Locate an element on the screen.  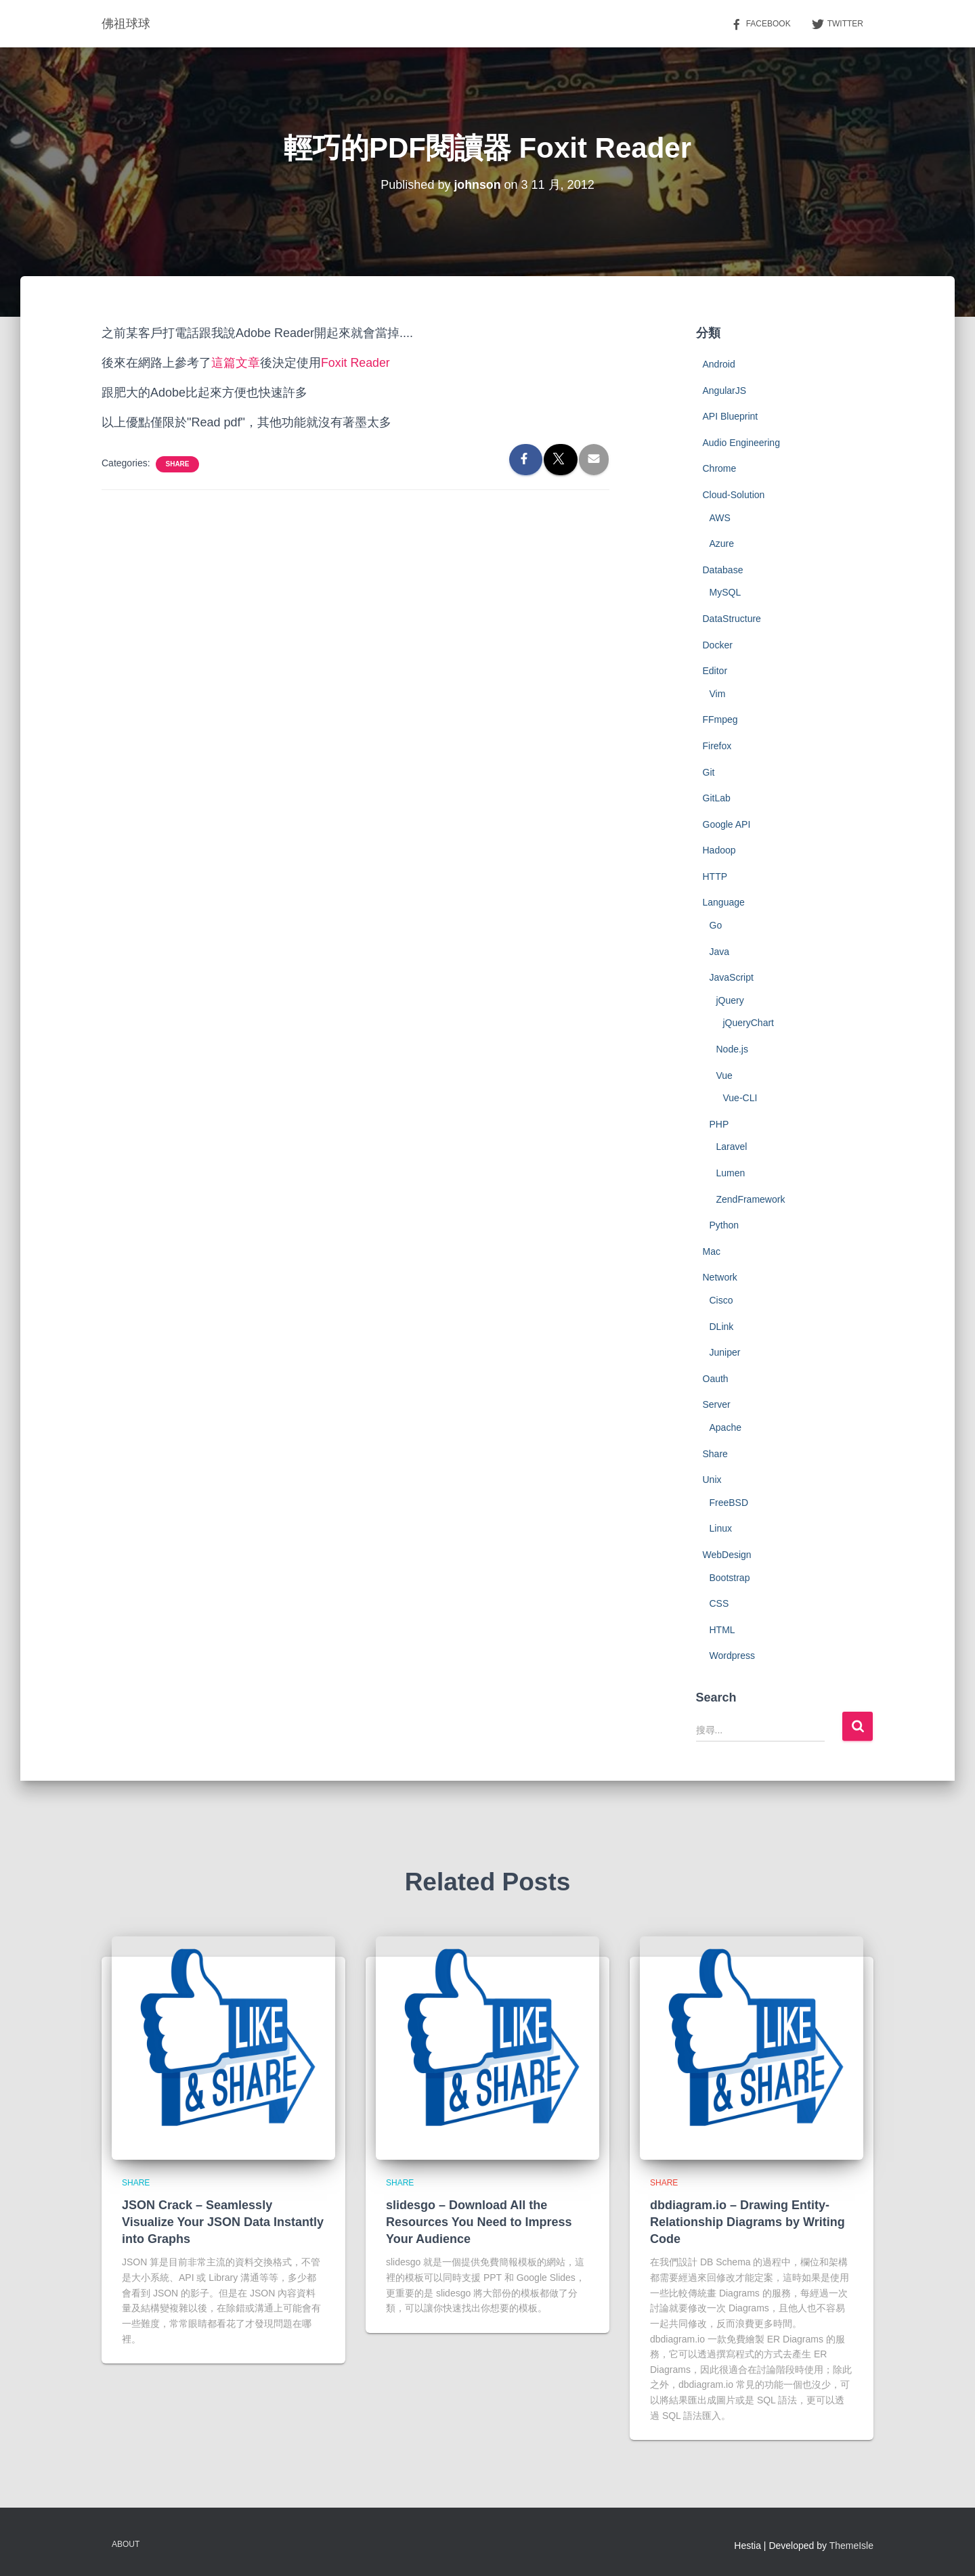
Python is located at coordinates (724, 1225).